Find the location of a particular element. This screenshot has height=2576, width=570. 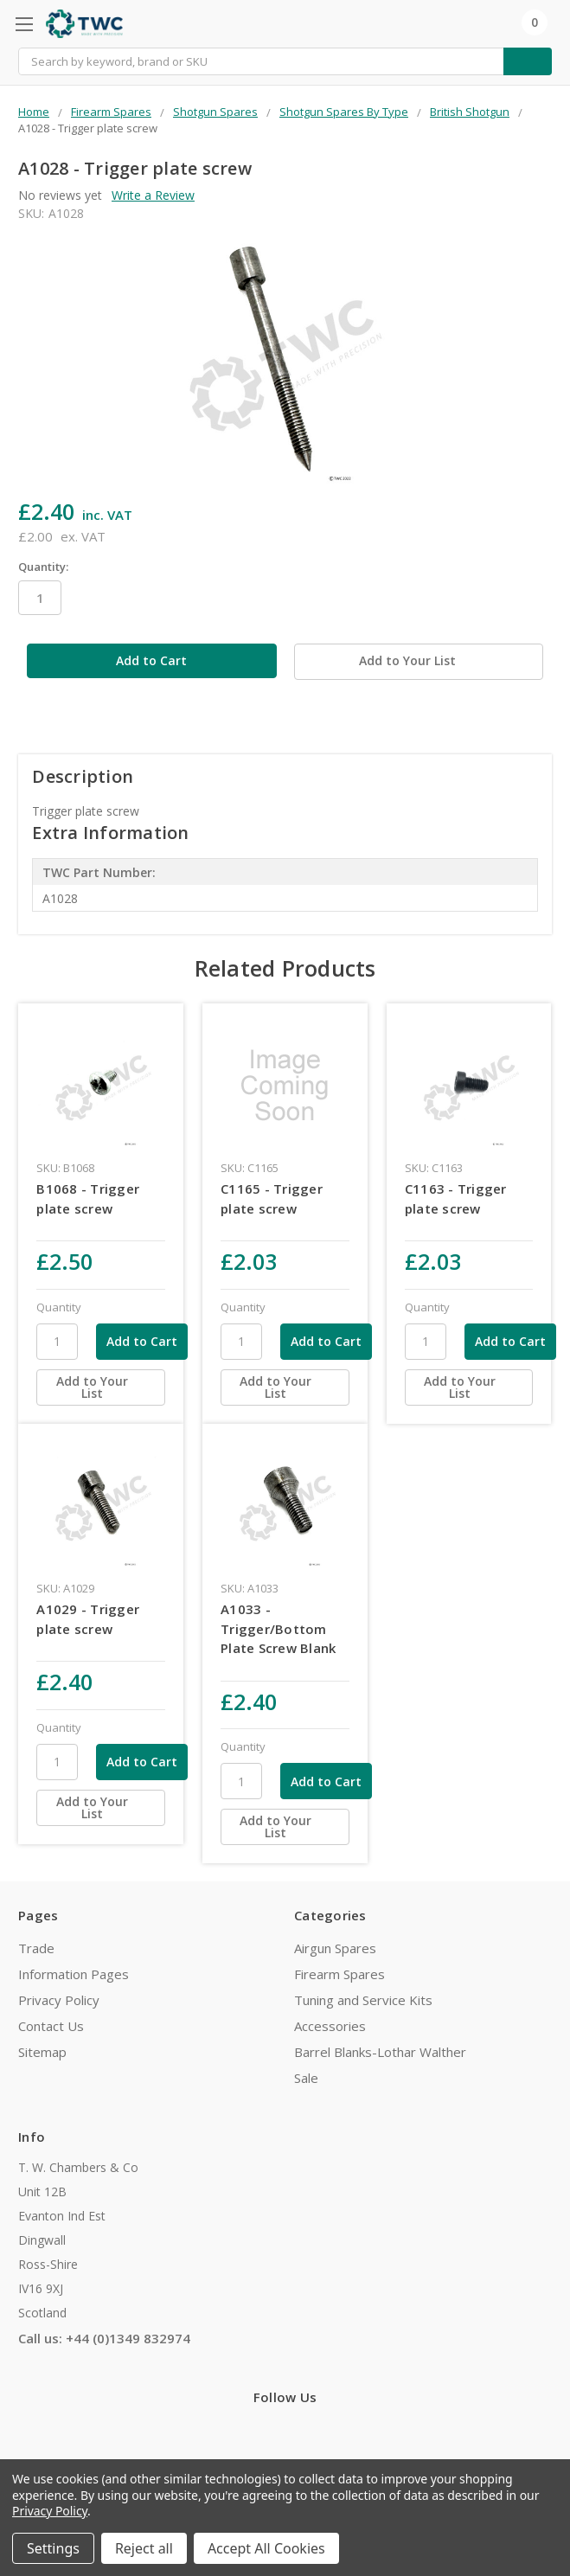

Firearm Spares is located at coordinates (339, 1972).